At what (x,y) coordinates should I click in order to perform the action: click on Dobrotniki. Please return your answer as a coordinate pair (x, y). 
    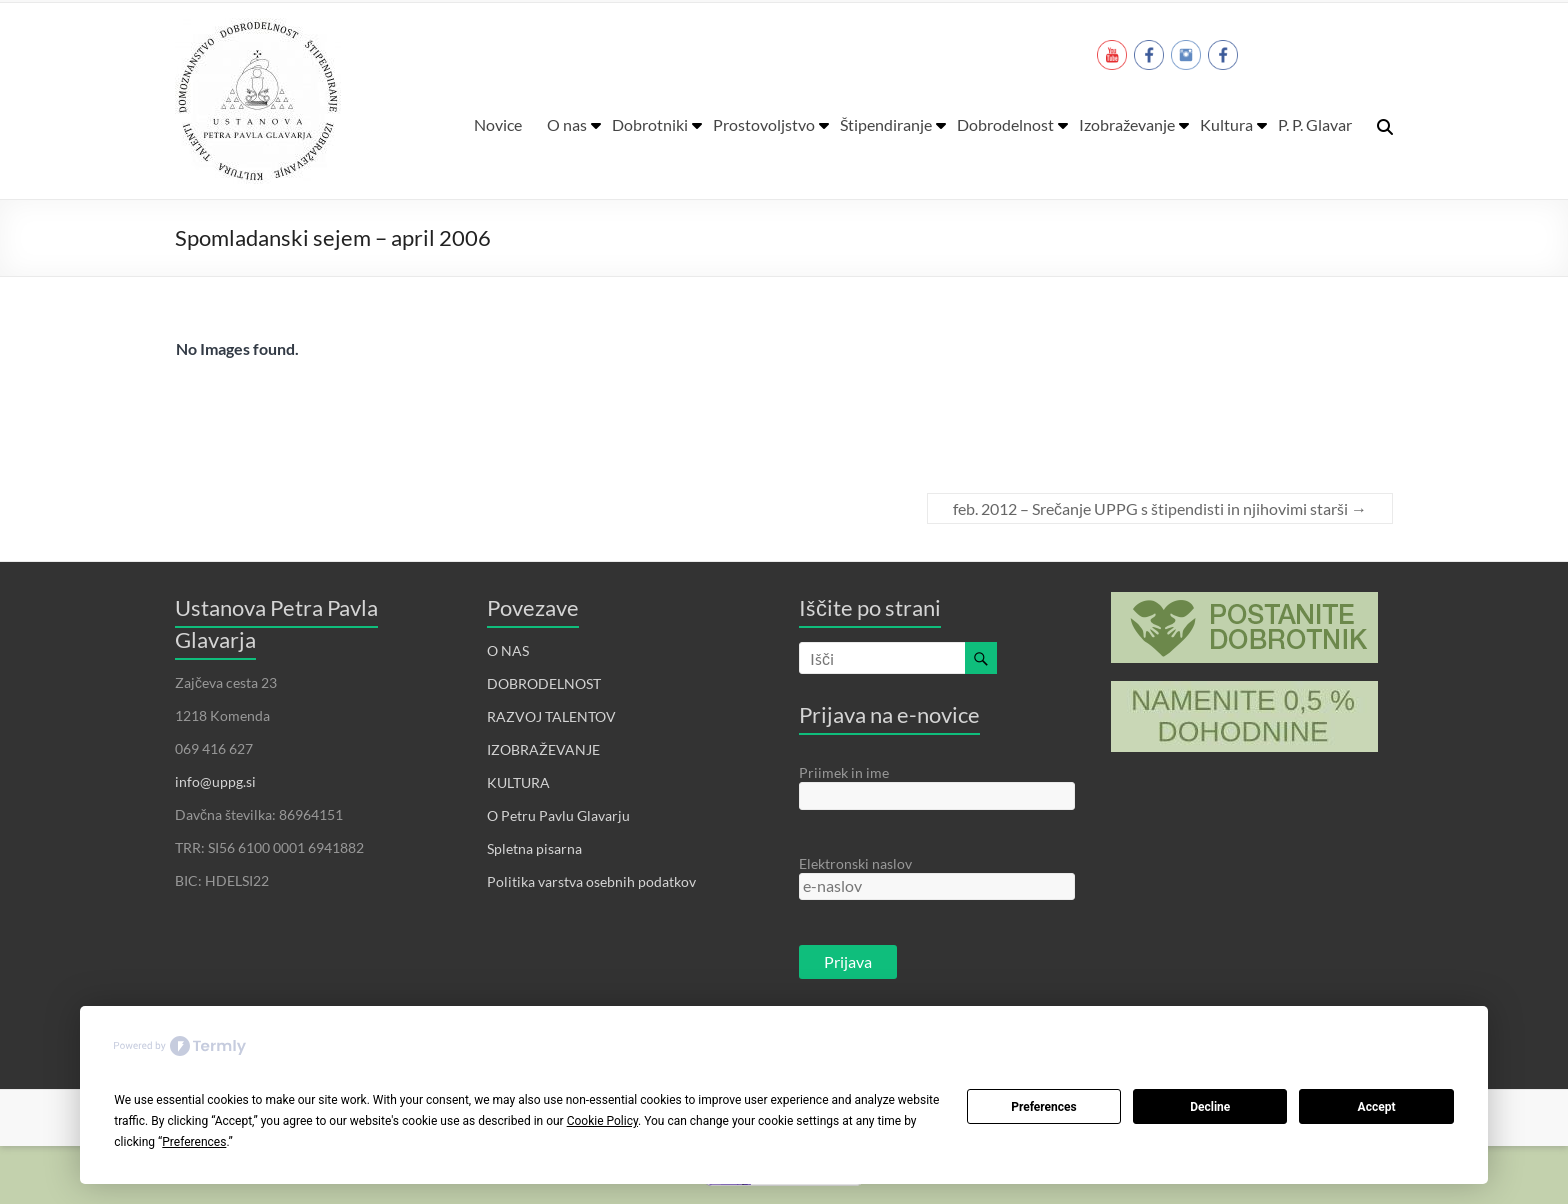
    Looking at the image, I should click on (650, 124).